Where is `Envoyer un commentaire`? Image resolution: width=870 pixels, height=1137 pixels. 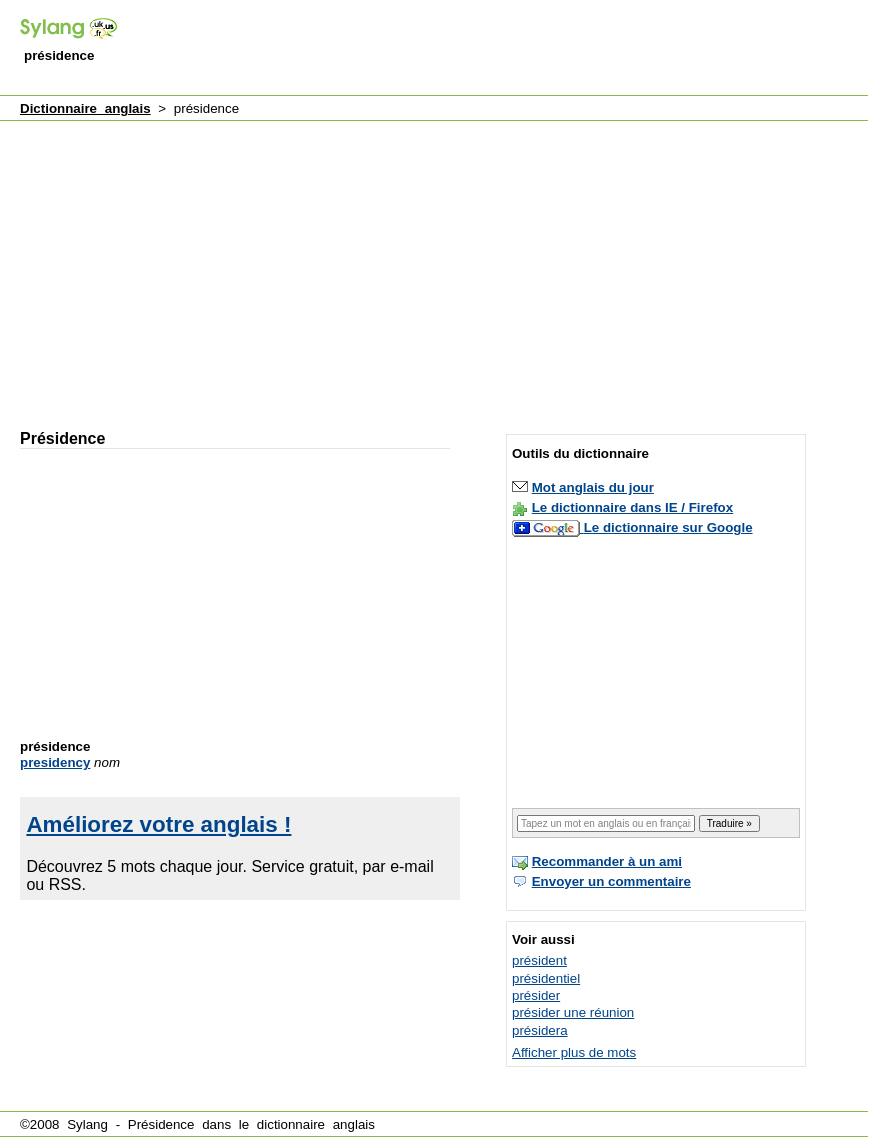 Envoyer un commentaire is located at coordinates (611, 881).